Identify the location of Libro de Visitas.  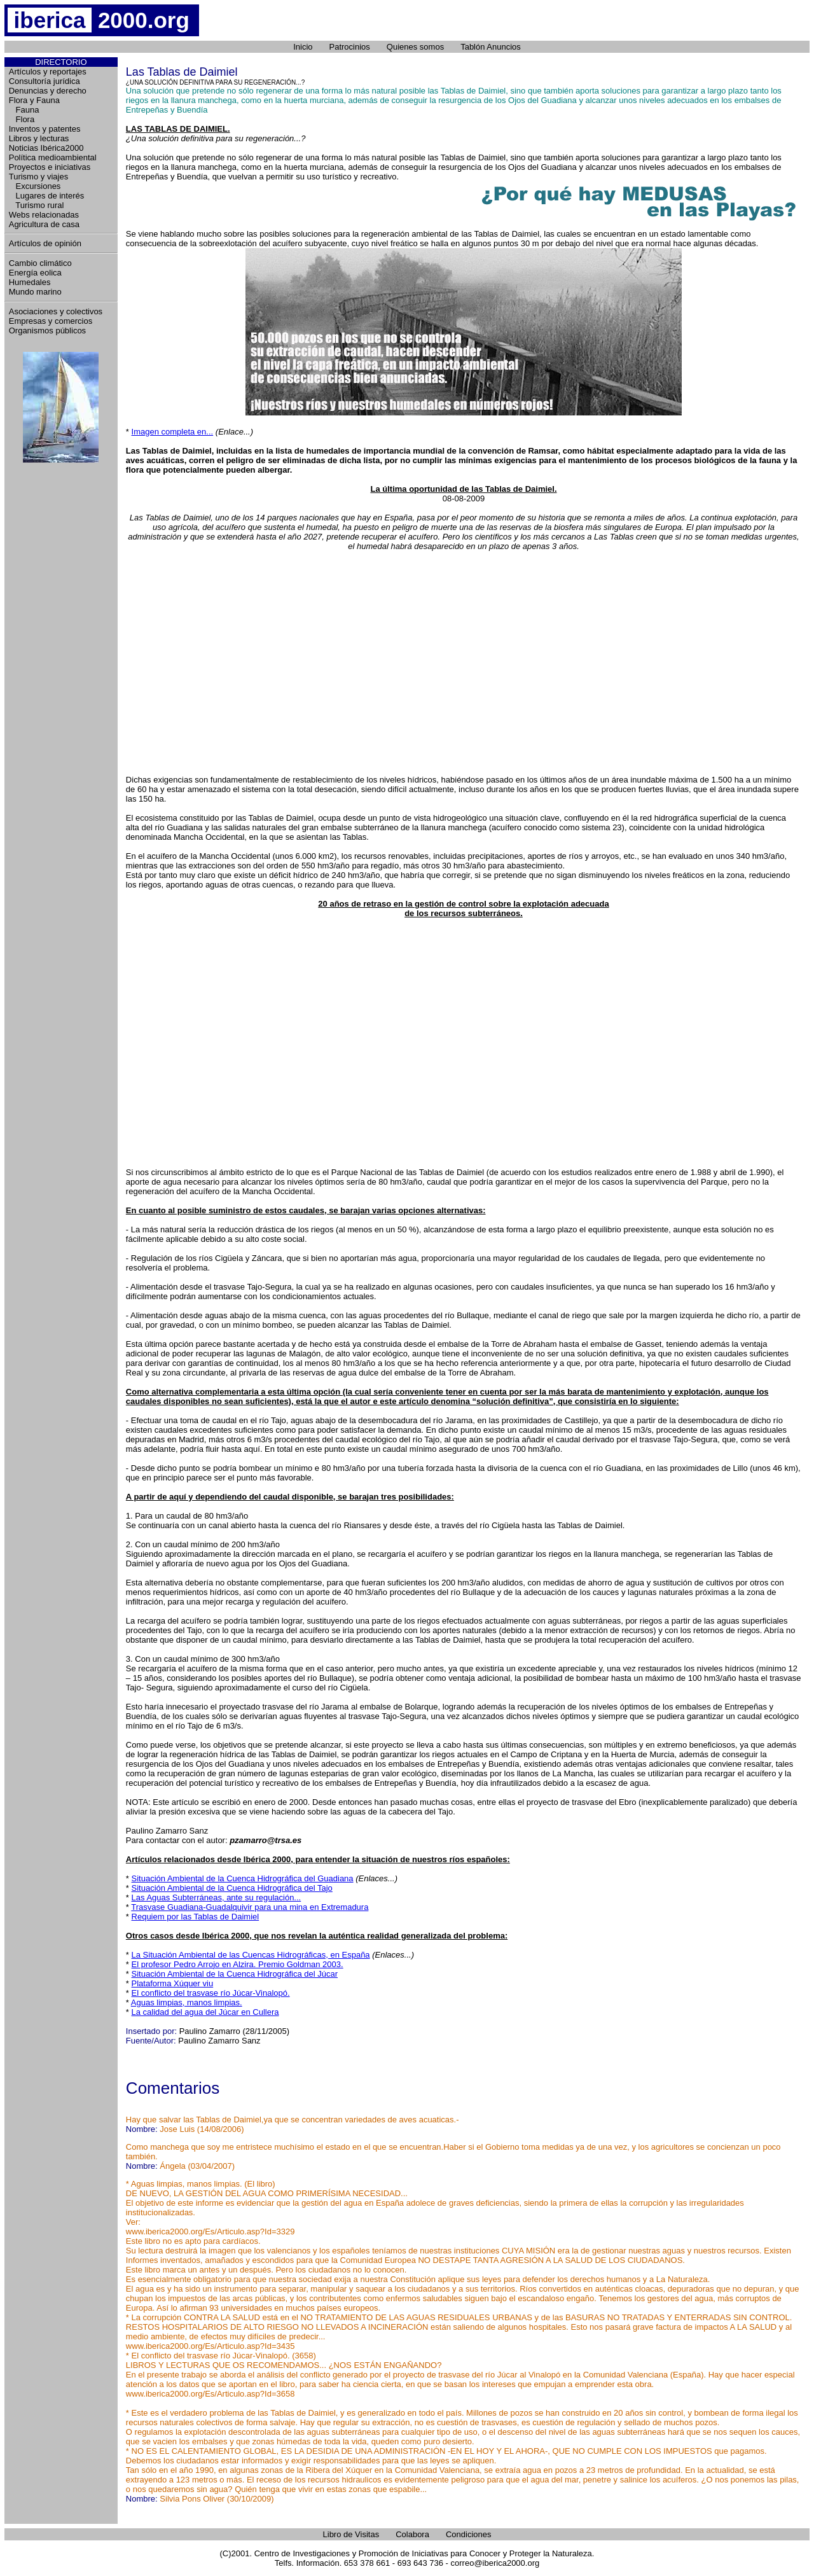
(351, 2534).